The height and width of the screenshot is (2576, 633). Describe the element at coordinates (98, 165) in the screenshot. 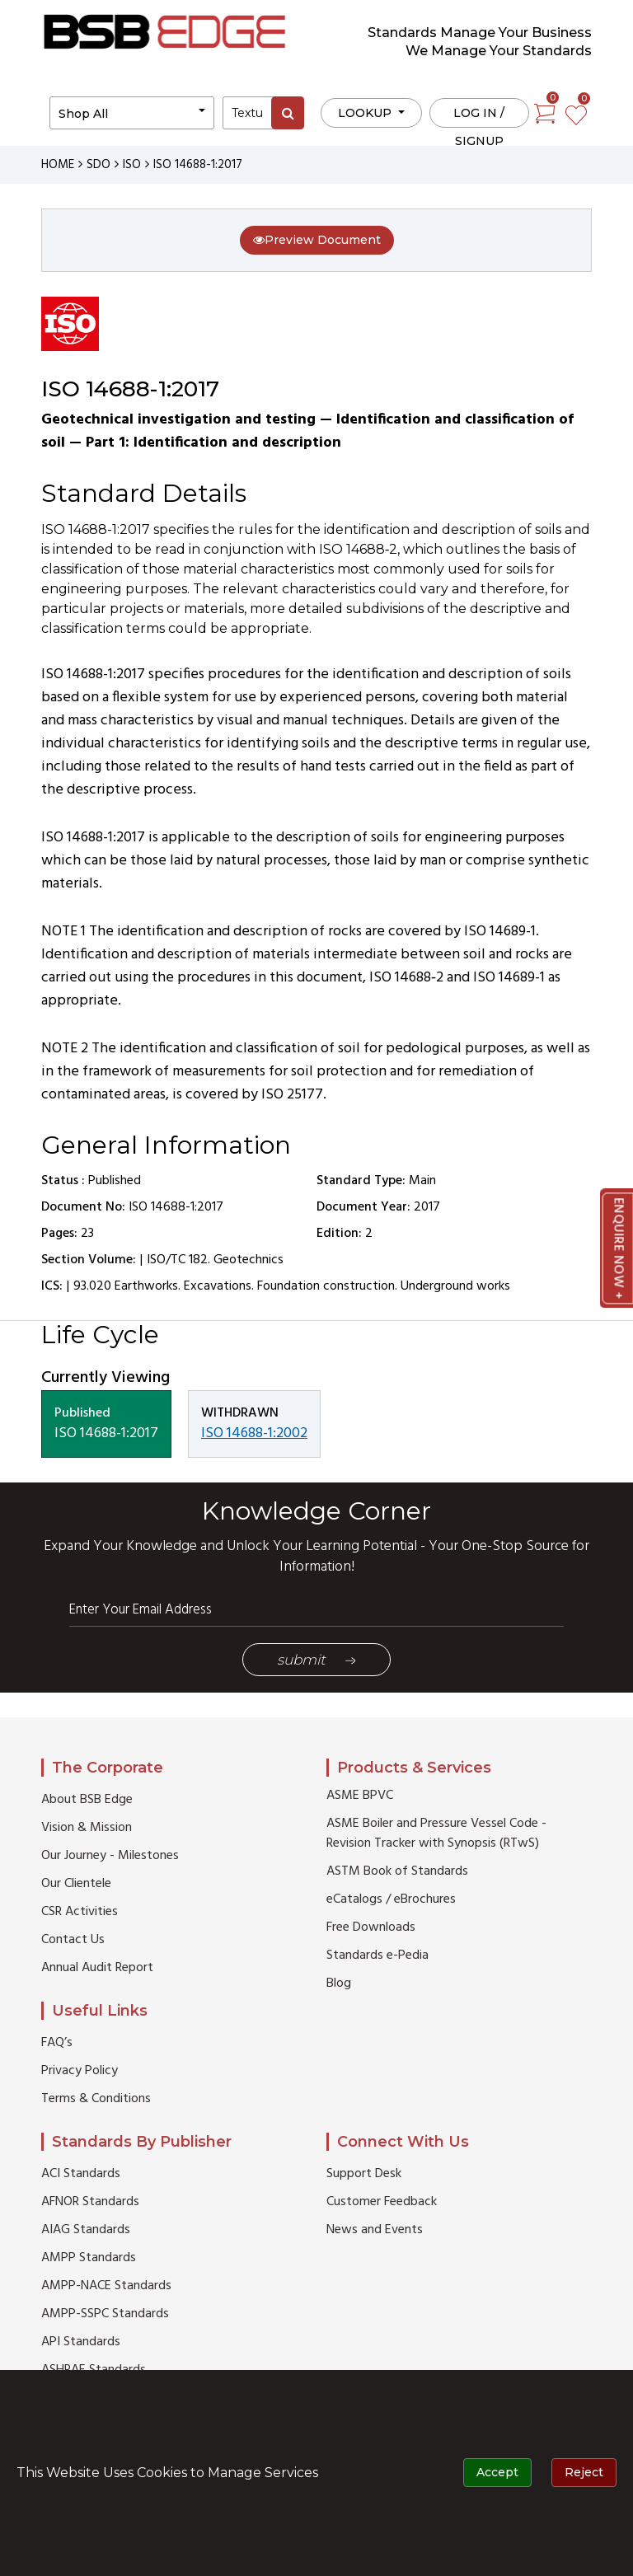

I see `SDO` at that location.